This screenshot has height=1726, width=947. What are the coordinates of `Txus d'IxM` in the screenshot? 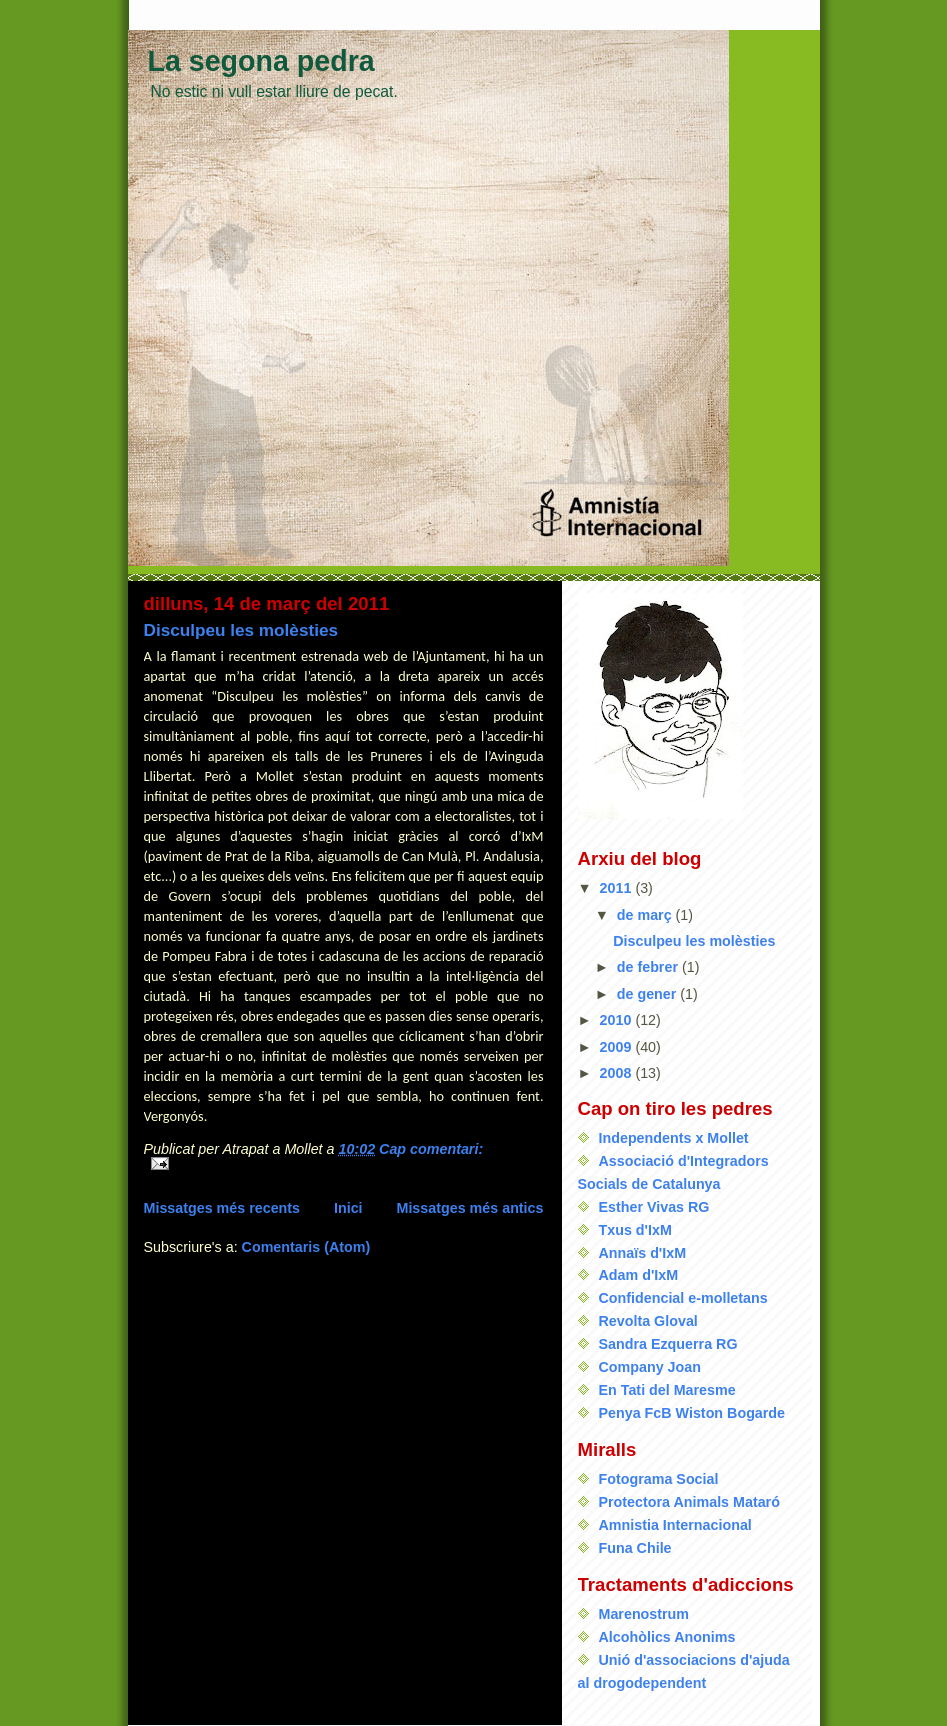 It's located at (635, 1230).